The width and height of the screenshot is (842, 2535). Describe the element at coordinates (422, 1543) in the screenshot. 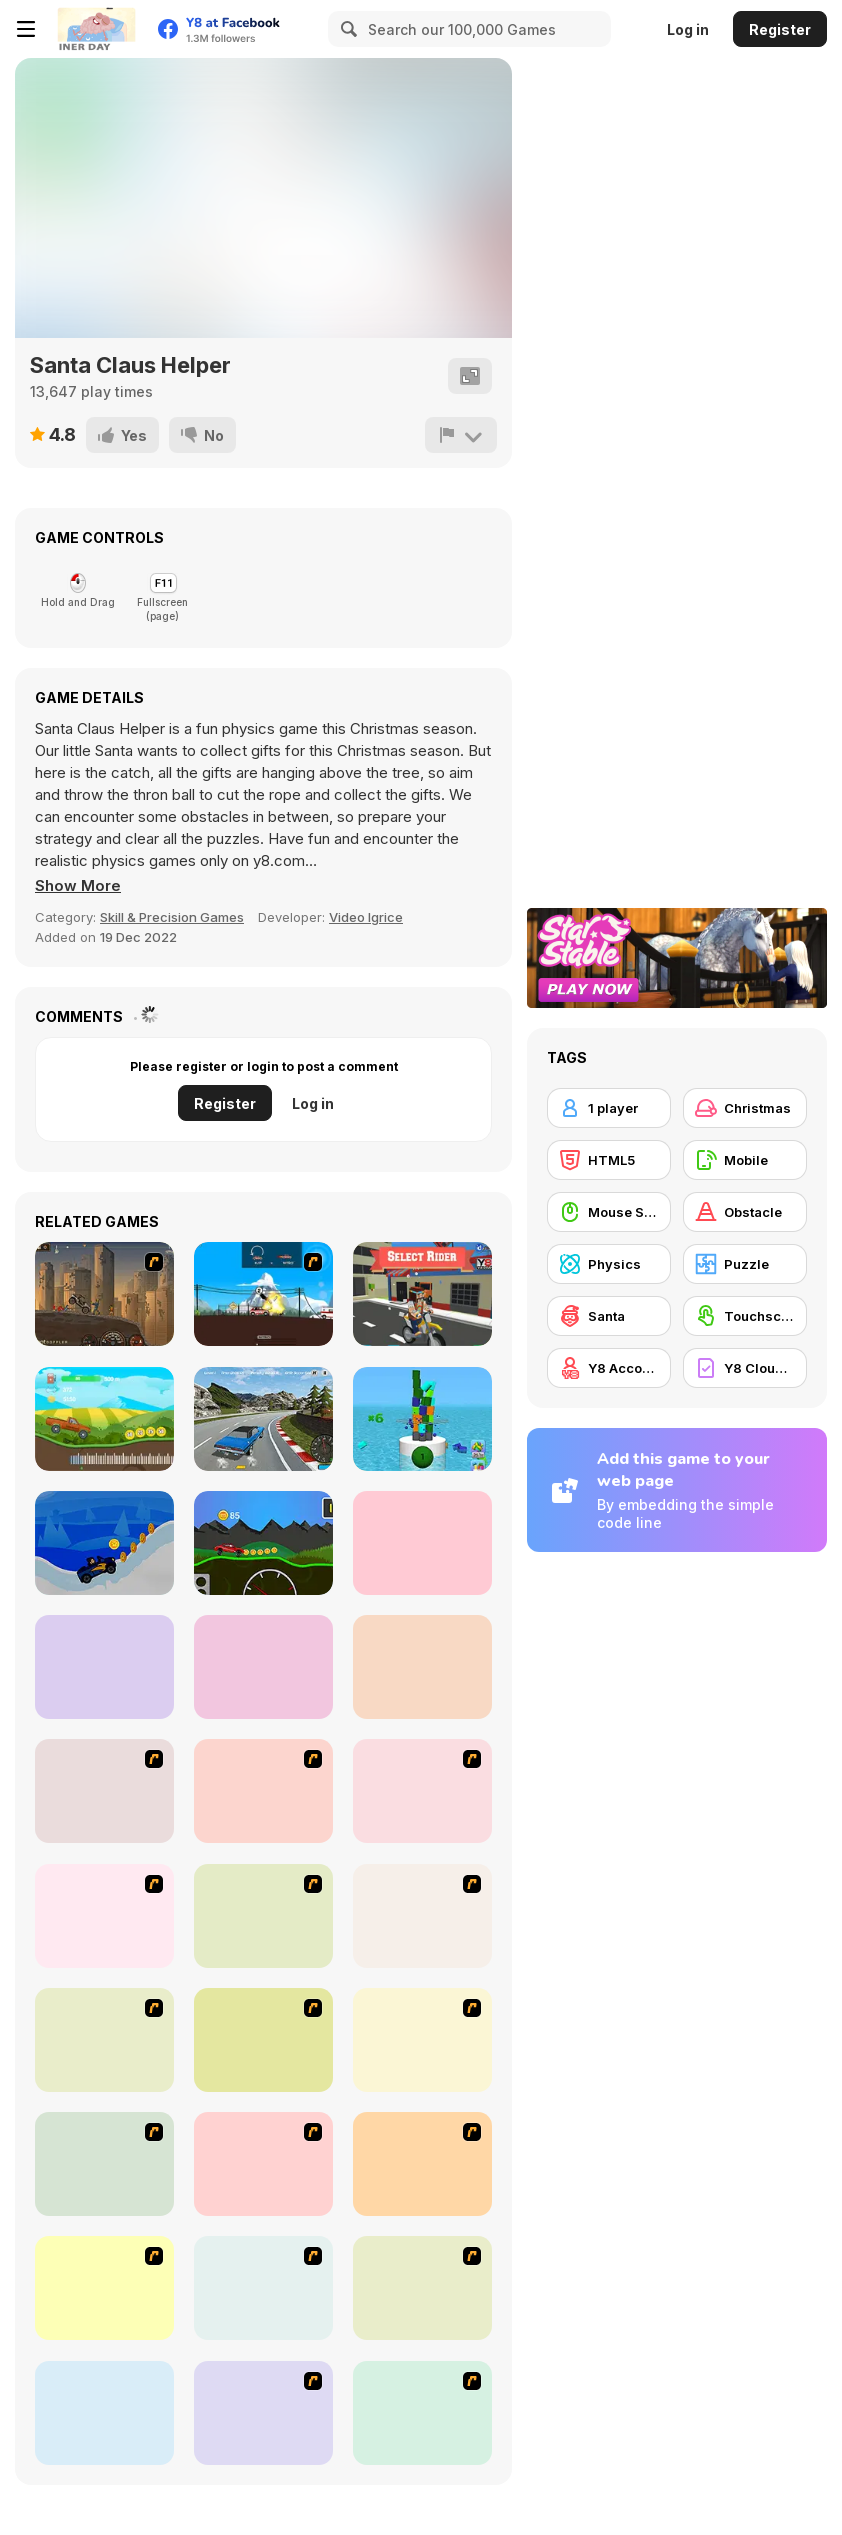

I see `[Maya Golf]` at that location.